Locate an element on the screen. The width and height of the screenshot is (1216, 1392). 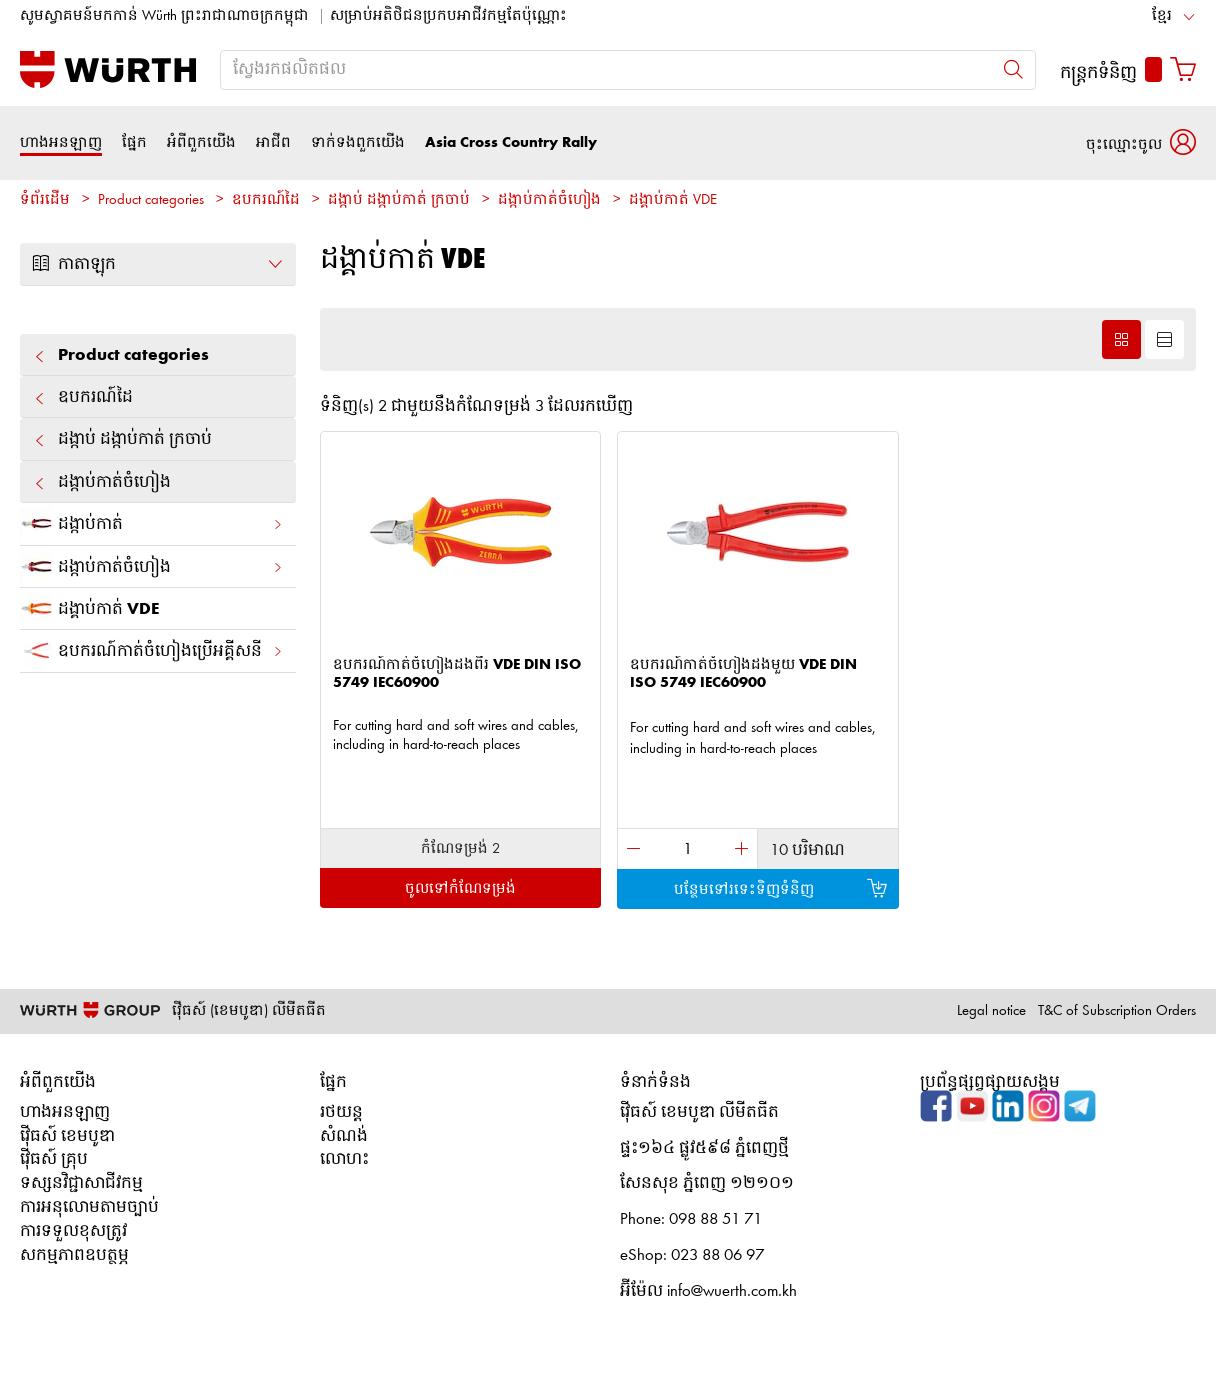
ឧបករណ៍កាត់ចំហៀងប្រើអគ្គីសនី is located at coordinates (152, 650).